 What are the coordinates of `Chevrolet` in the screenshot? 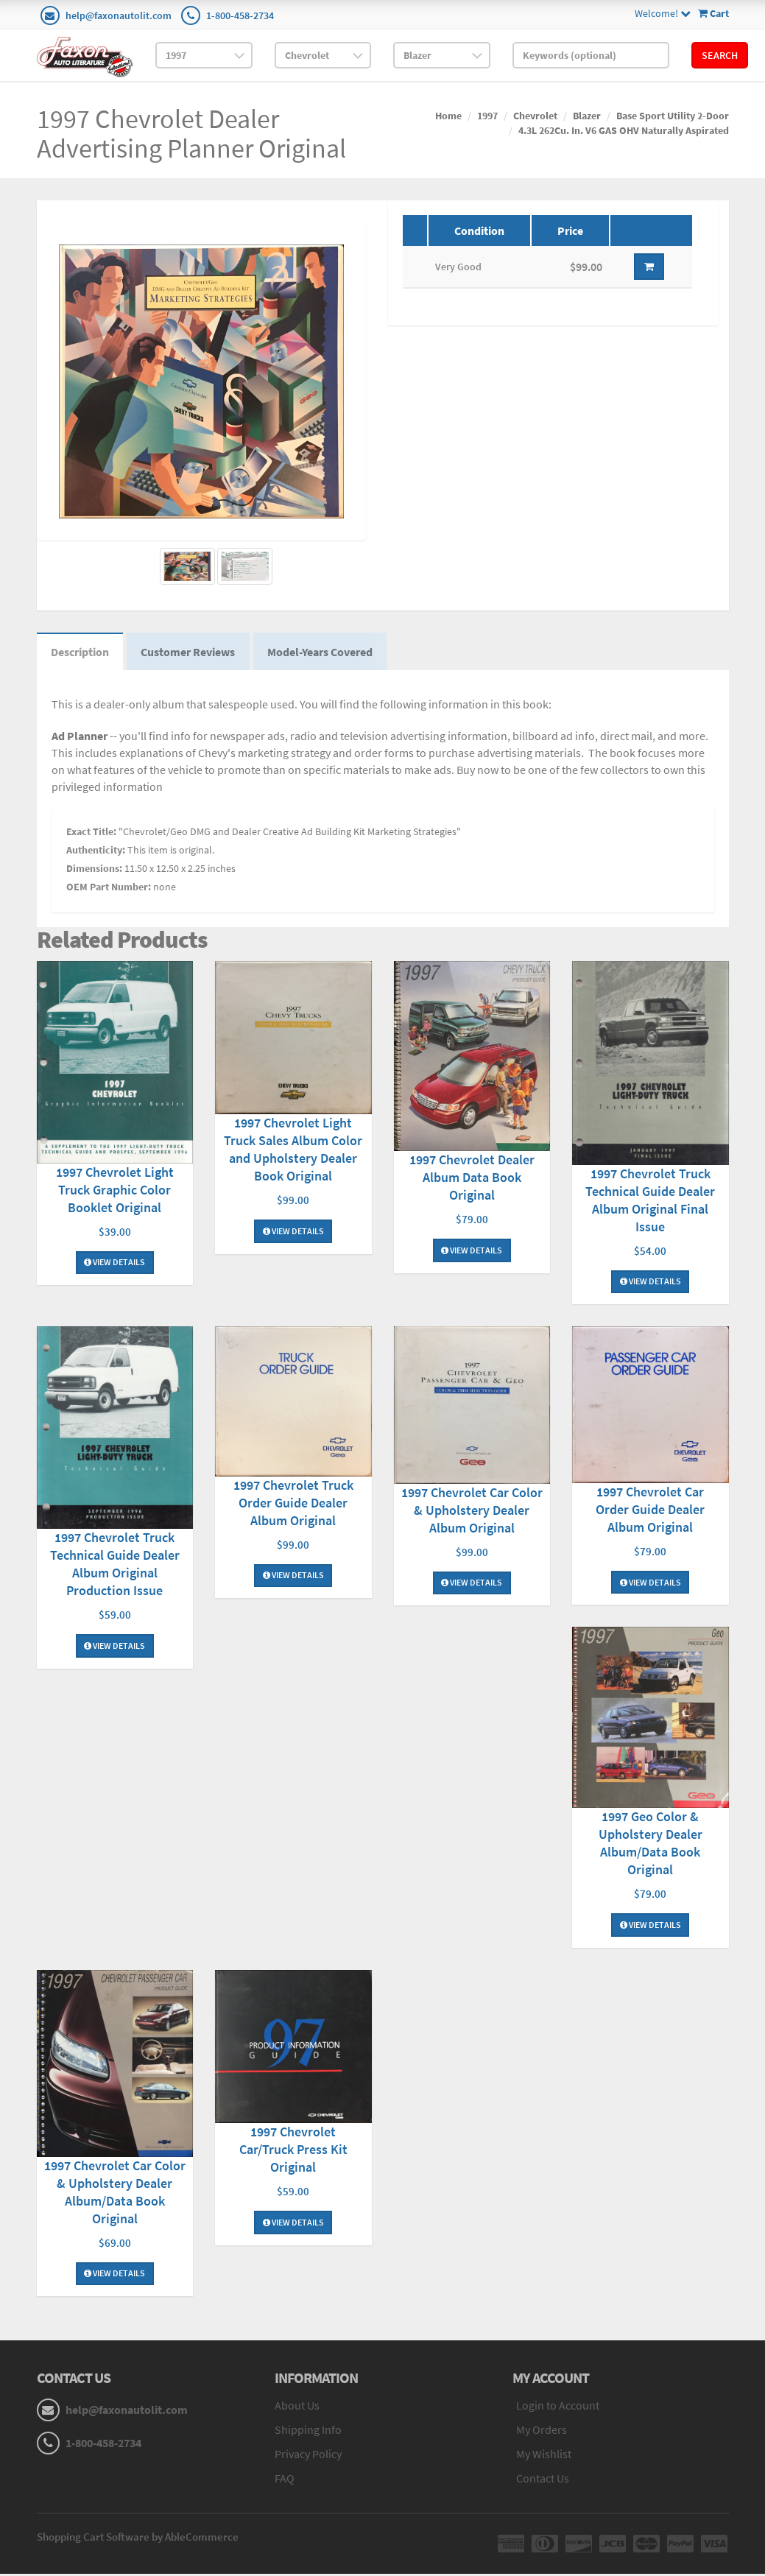 It's located at (535, 115).